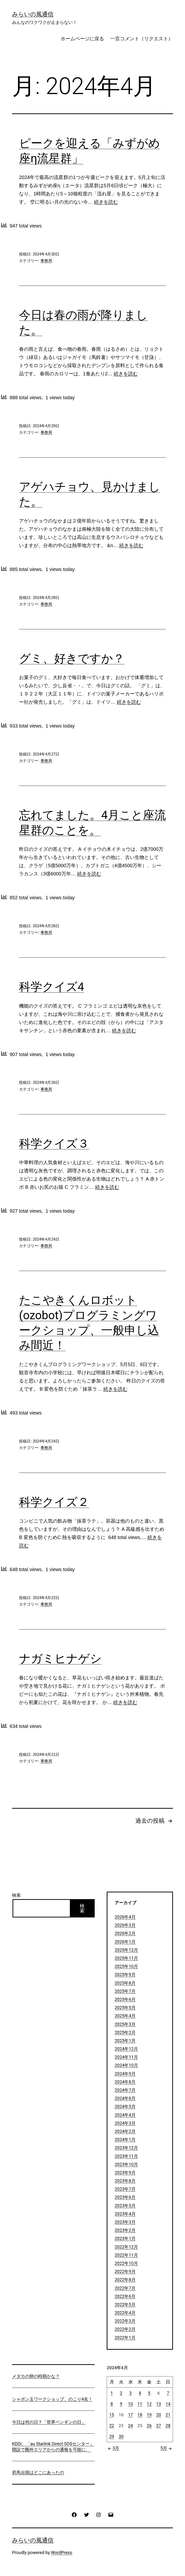 This screenshot has height=2576, width=185. I want to click on 24 [2024年4月24日 に投稿を公開], so click(130, 2425).